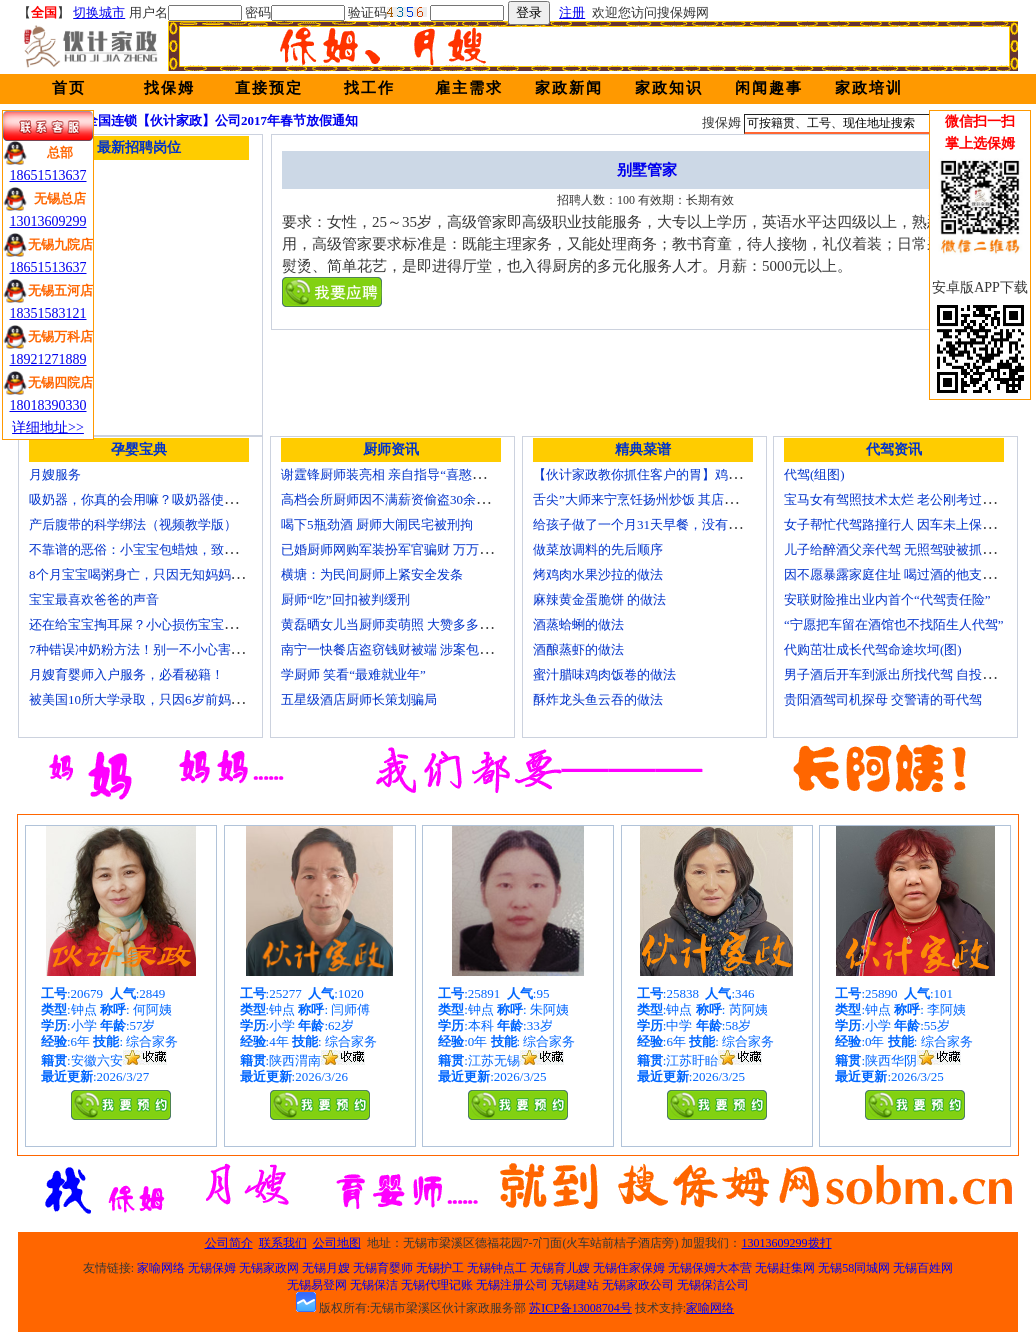 The width and height of the screenshot is (1036, 1332). Describe the element at coordinates (165, 499) in the screenshot. I see `吸奶器，你真的会用嘛？吸奶器使用方法大全！` at that location.